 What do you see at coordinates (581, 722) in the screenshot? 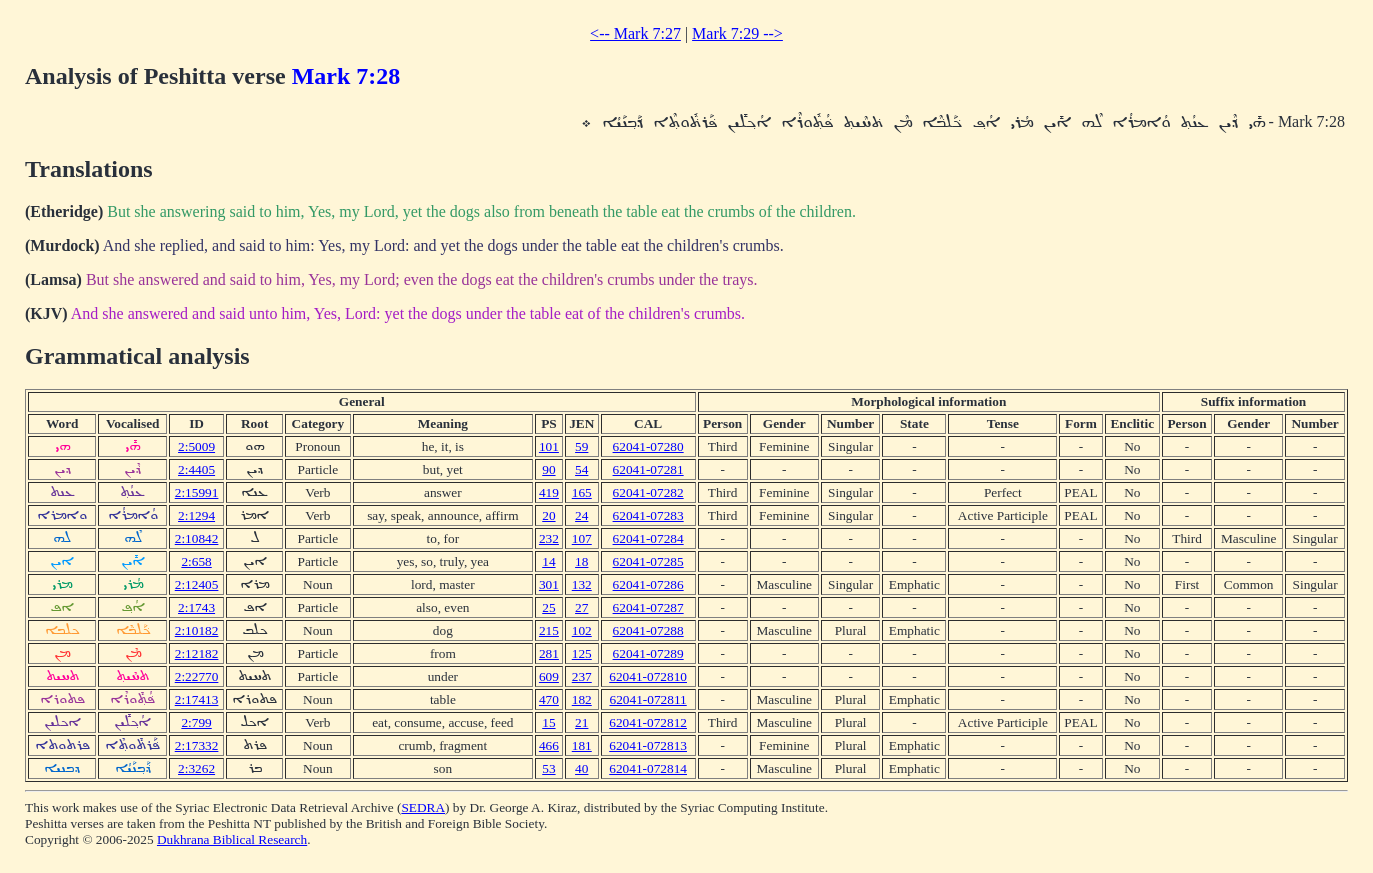
I see `21` at bounding box center [581, 722].